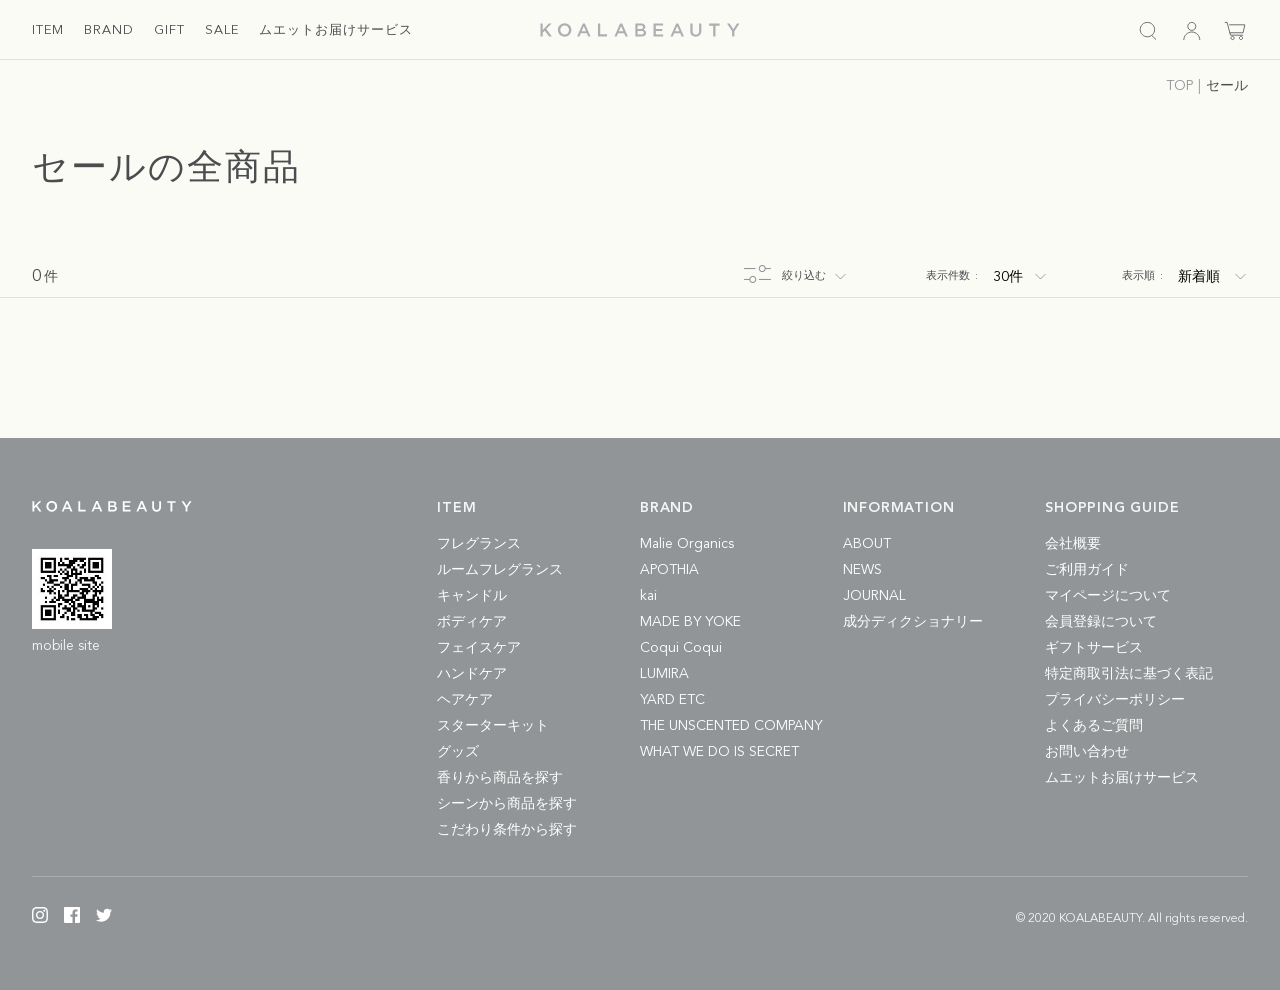 The height and width of the screenshot is (990, 1280). What do you see at coordinates (1073, 544) in the screenshot?
I see `会社概要` at bounding box center [1073, 544].